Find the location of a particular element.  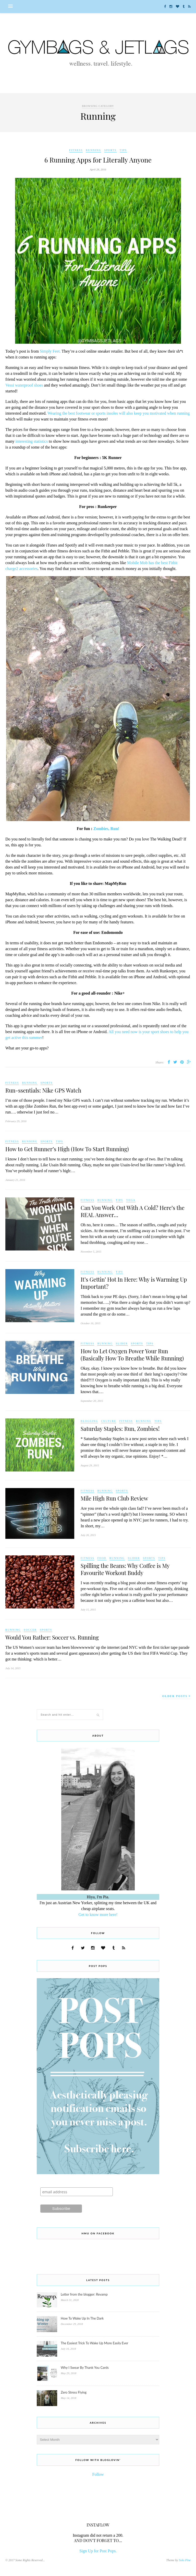

Follow is located at coordinates (98, 2480).